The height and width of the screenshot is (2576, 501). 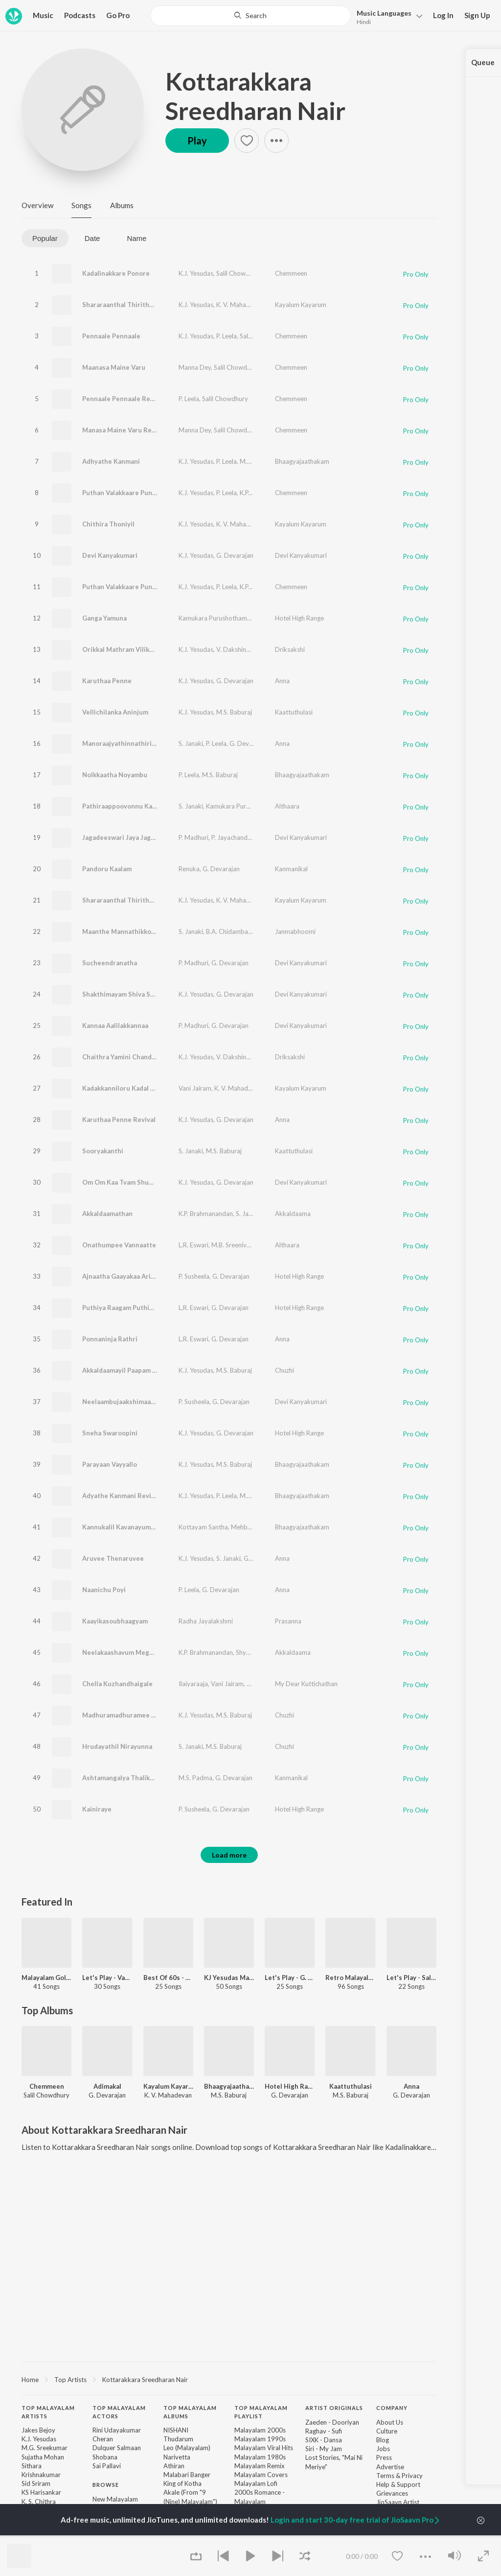 What do you see at coordinates (137, 1182) in the screenshot?
I see `Om Om Kaa Tvam Shubha Shivakare` at bounding box center [137, 1182].